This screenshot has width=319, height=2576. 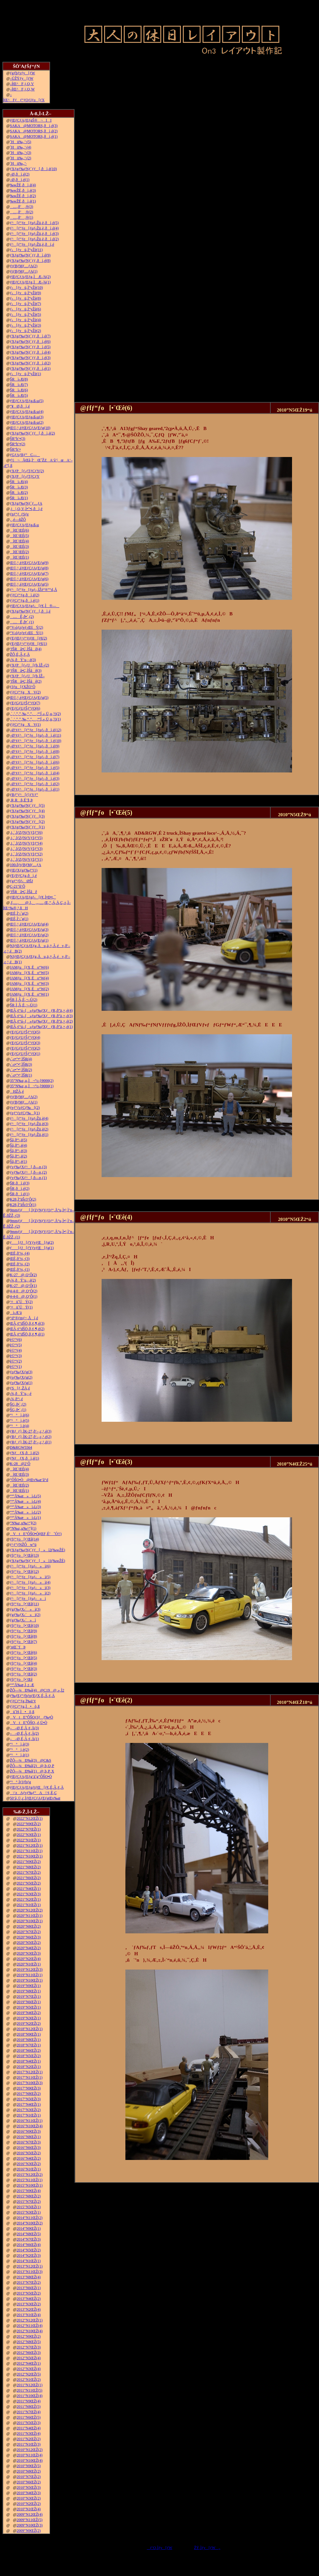 I want to click on D&RGW5564, so click(x=21, y=1447).